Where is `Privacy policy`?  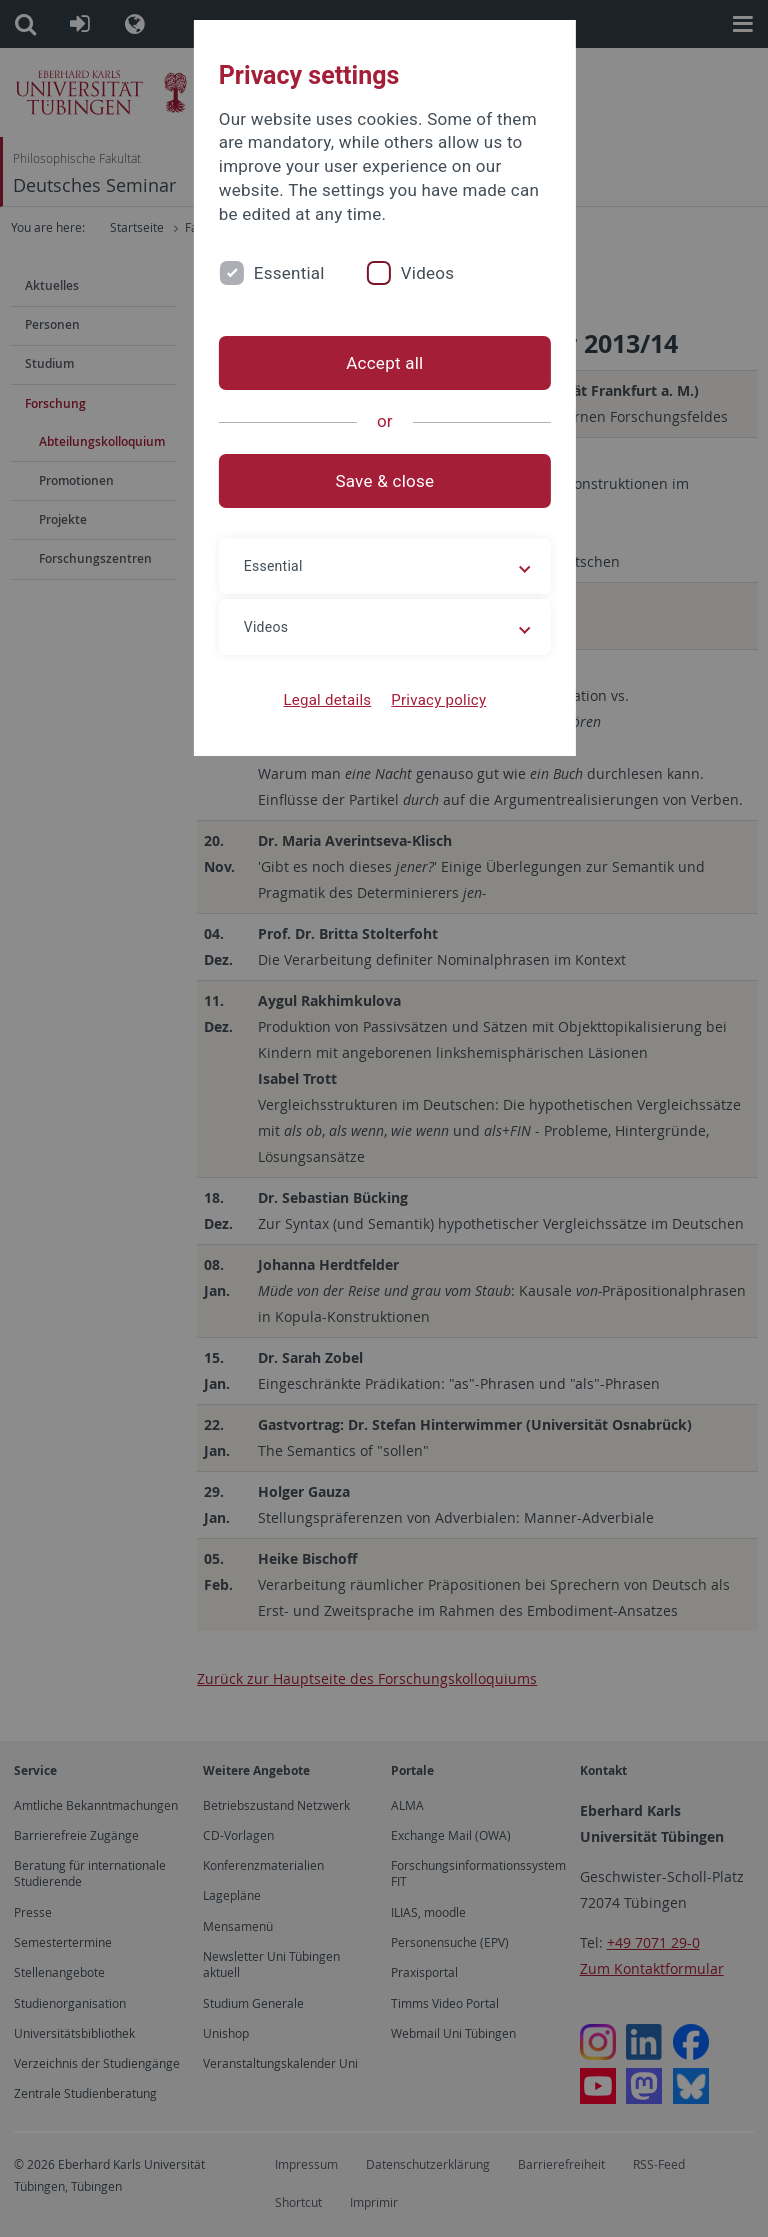 Privacy policy is located at coordinates (437, 700).